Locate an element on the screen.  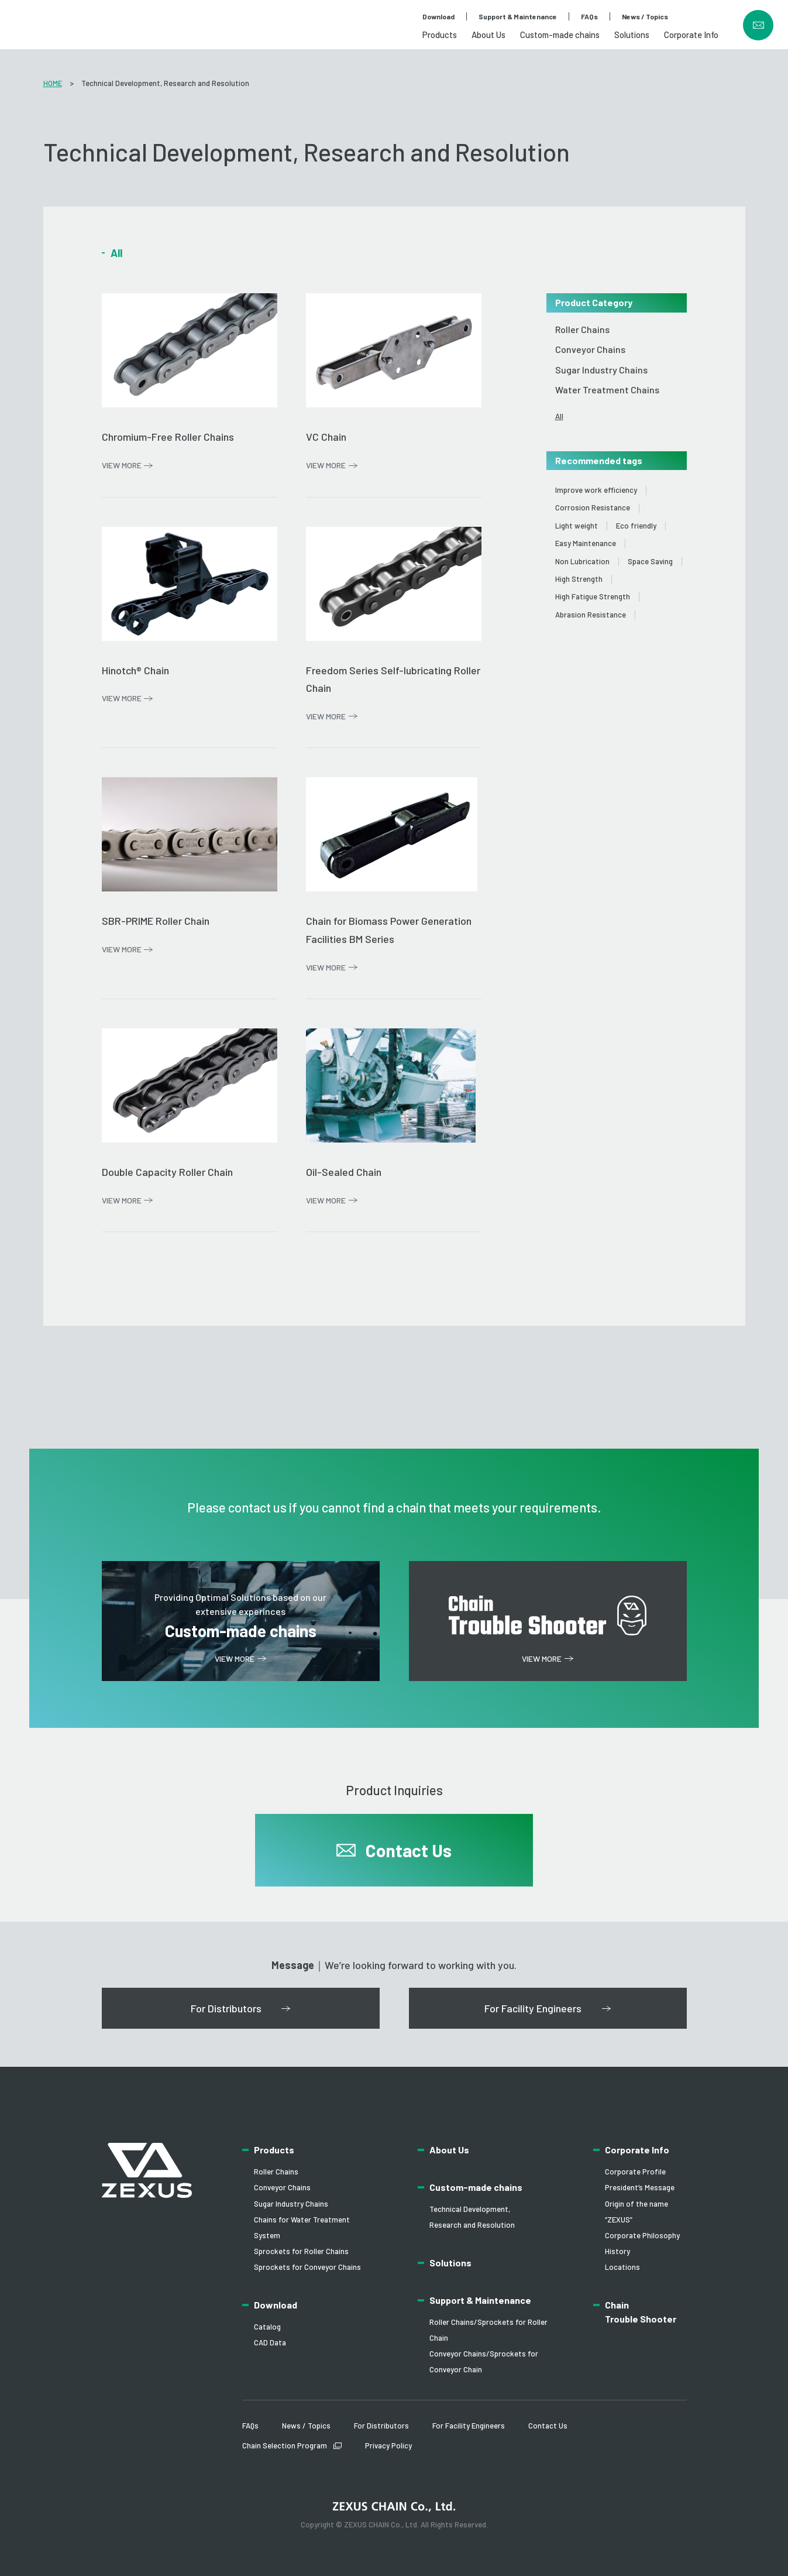
FAQs is located at coordinates (589, 16).